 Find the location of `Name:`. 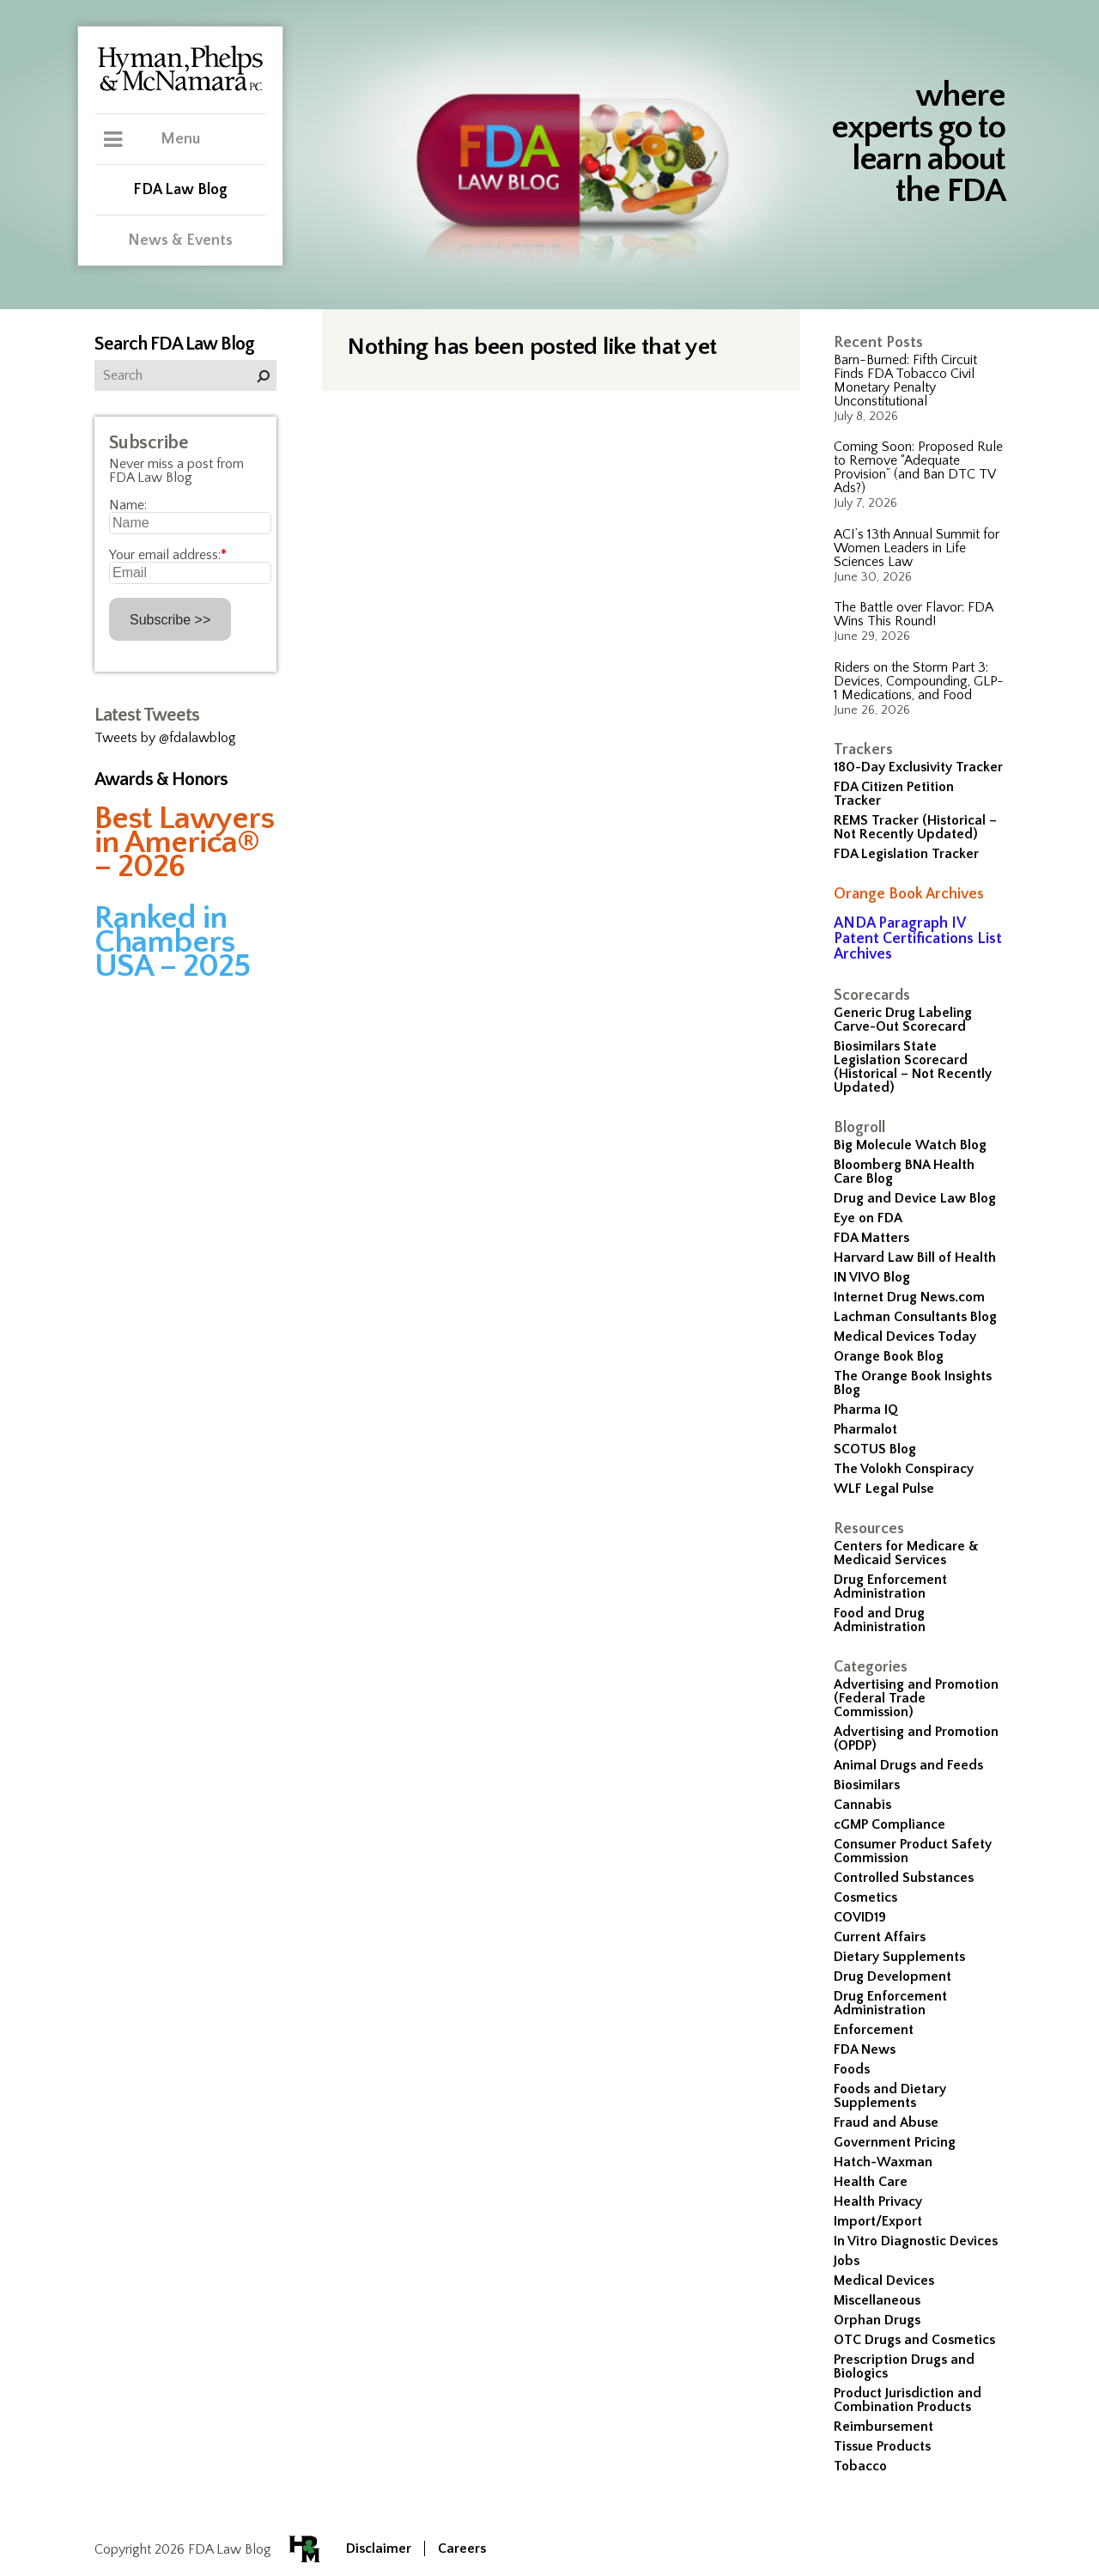

Name: is located at coordinates (128, 505).